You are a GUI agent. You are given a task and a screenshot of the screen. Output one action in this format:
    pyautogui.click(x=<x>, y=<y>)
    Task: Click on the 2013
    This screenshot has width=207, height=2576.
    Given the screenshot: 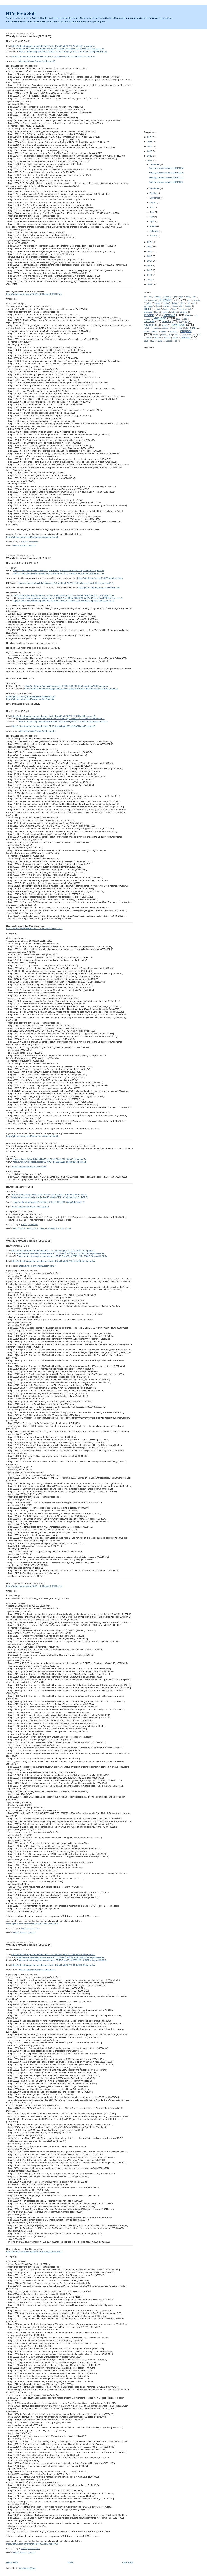 What is the action you would take?
    pyautogui.click(x=150, y=265)
    